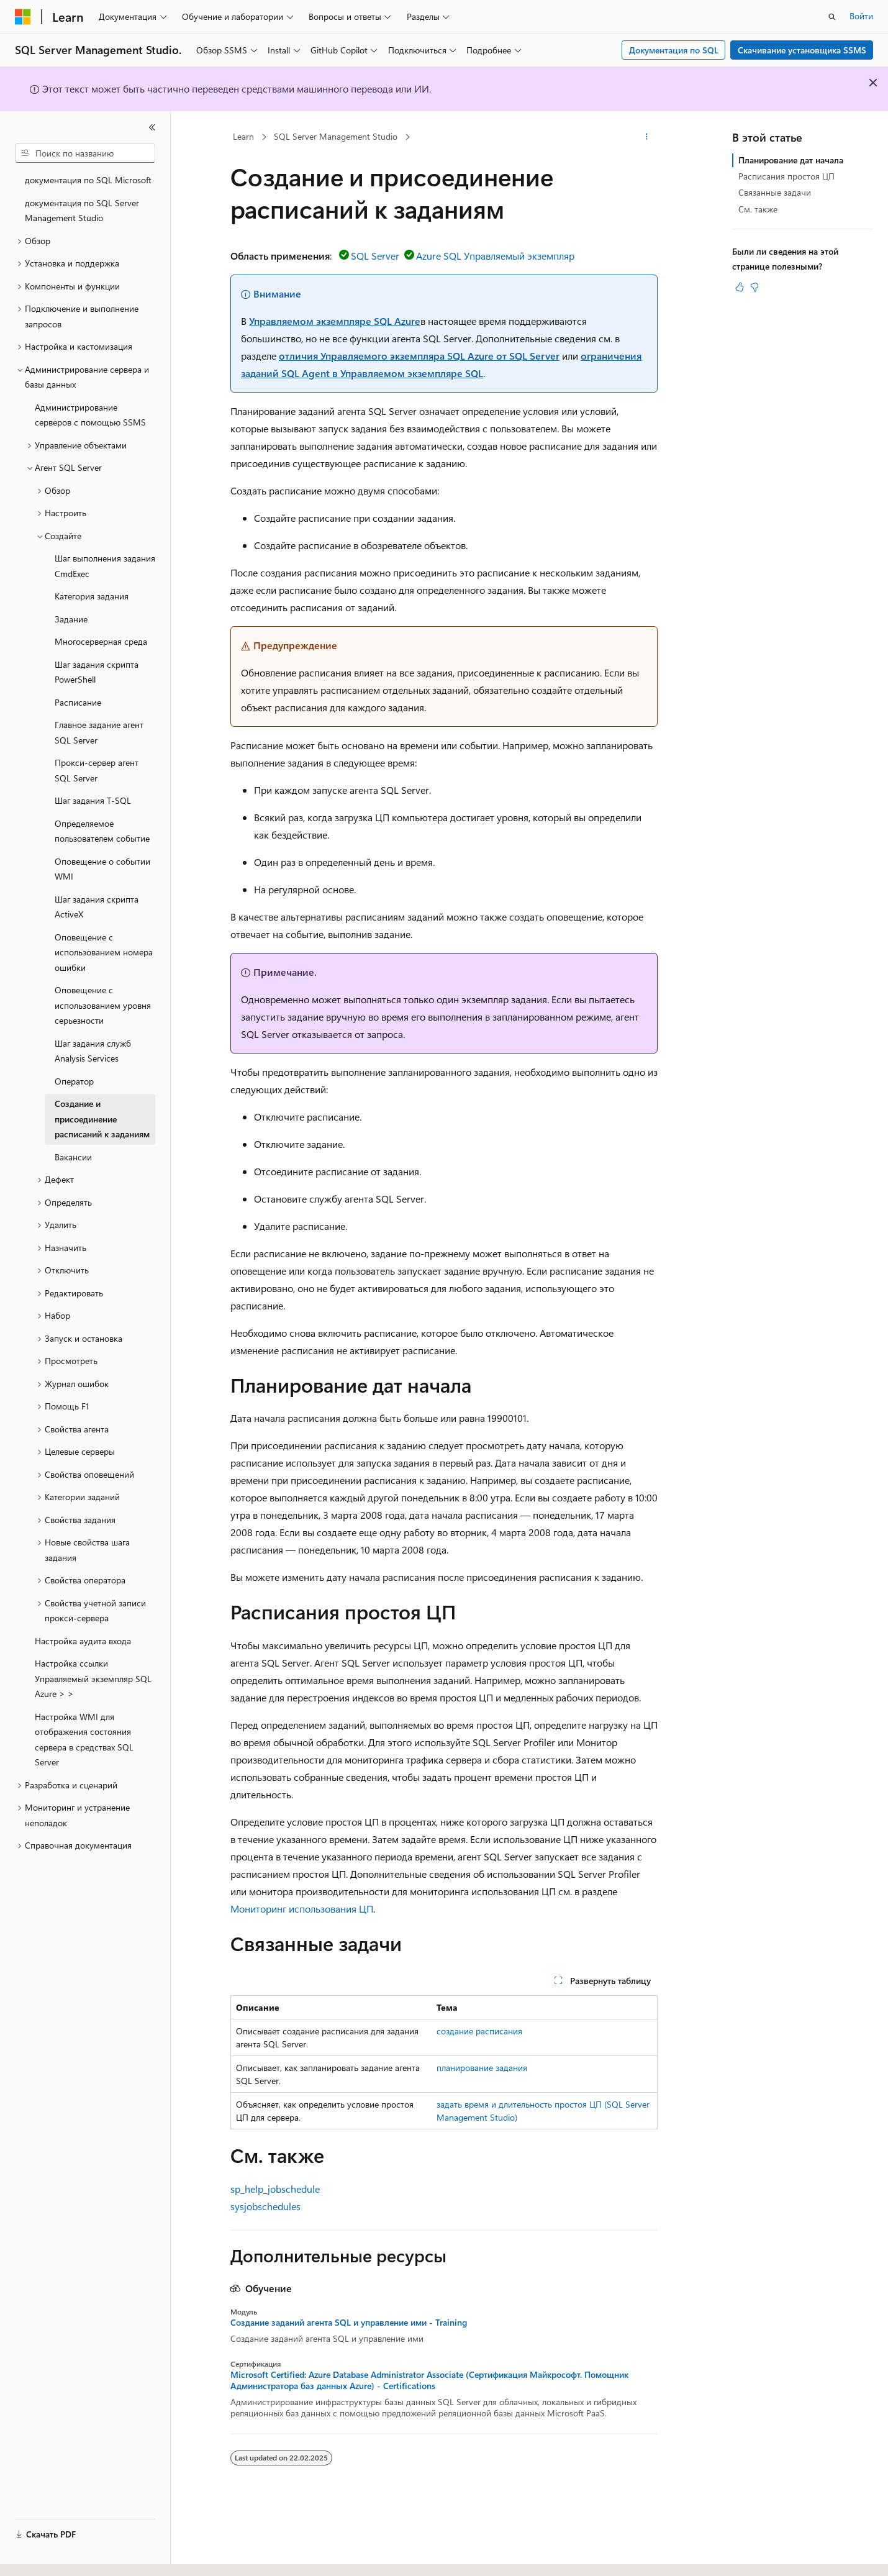 This screenshot has height=2576, width=888. What do you see at coordinates (74, 1081) in the screenshot?
I see `Оператор [treeitem]` at bounding box center [74, 1081].